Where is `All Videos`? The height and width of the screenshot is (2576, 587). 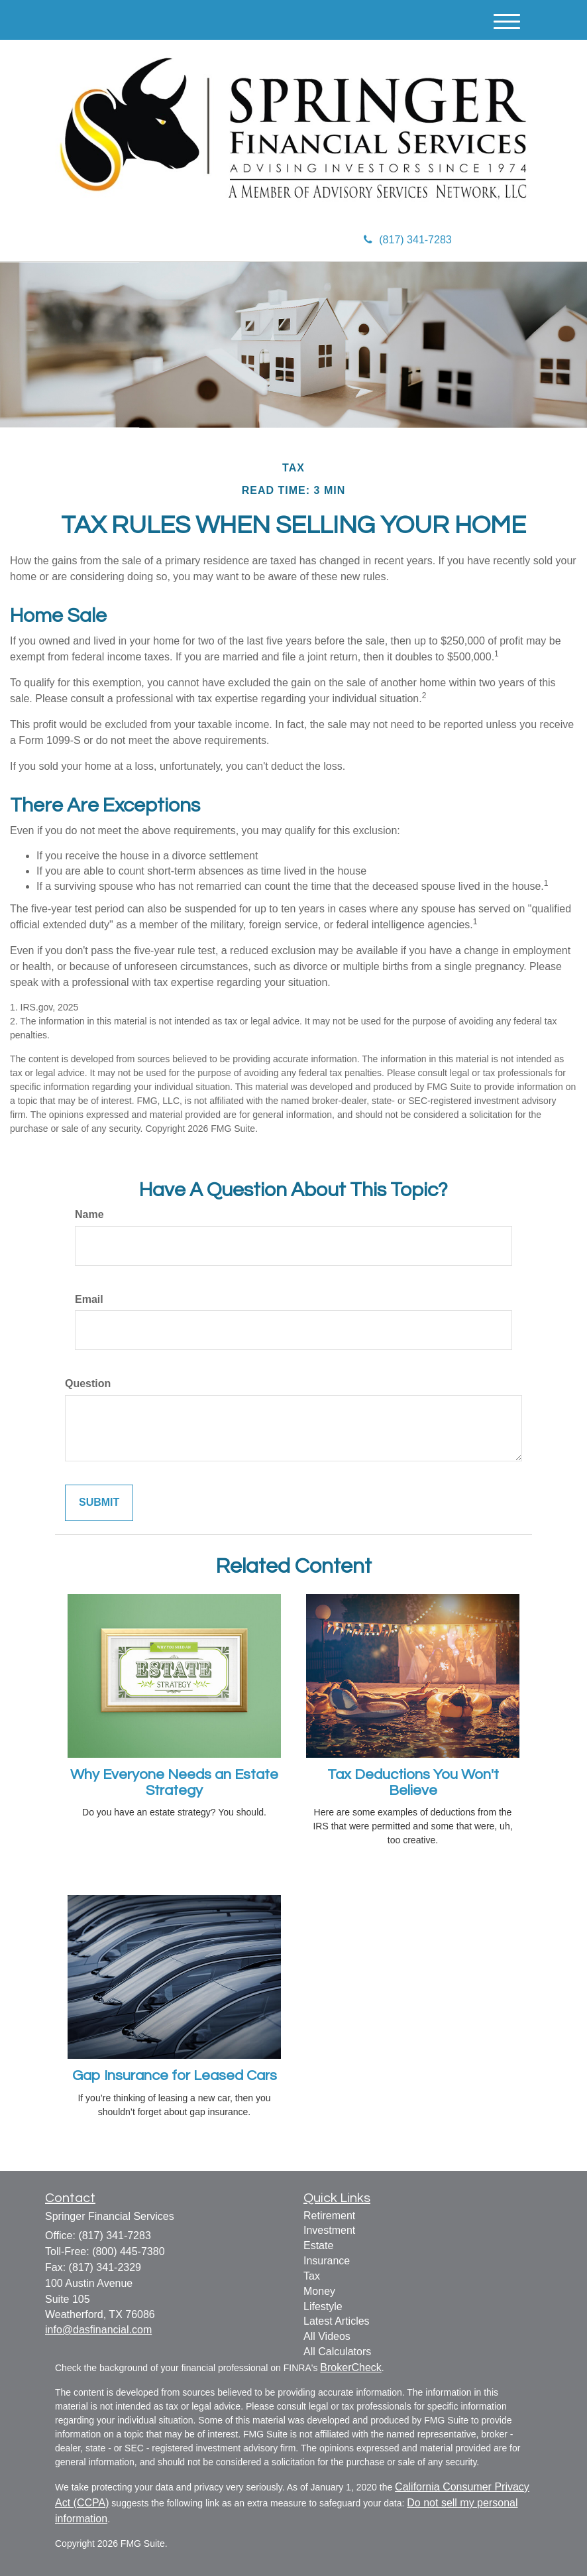
All Videos is located at coordinates (326, 2336).